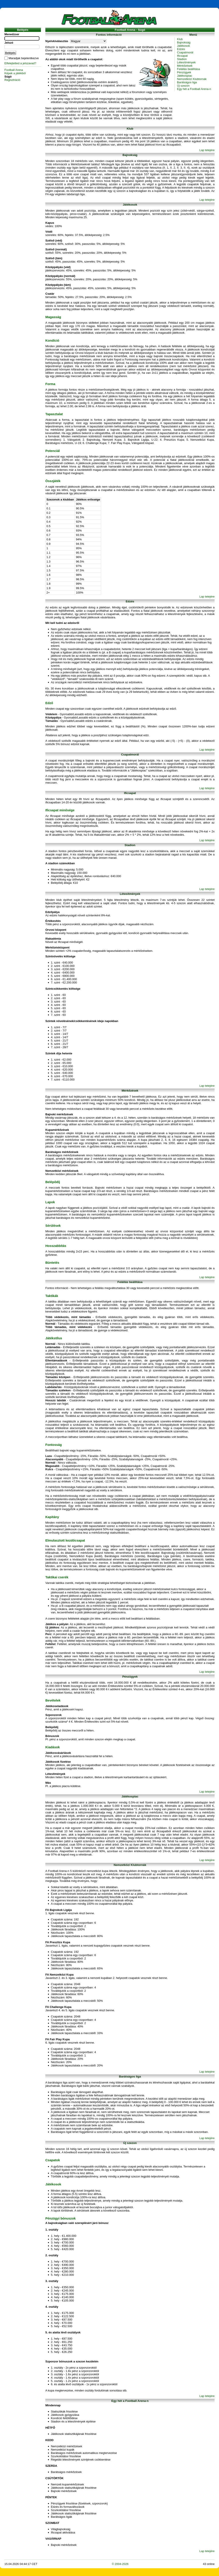  I want to click on Játékosok, so click(183, 45).